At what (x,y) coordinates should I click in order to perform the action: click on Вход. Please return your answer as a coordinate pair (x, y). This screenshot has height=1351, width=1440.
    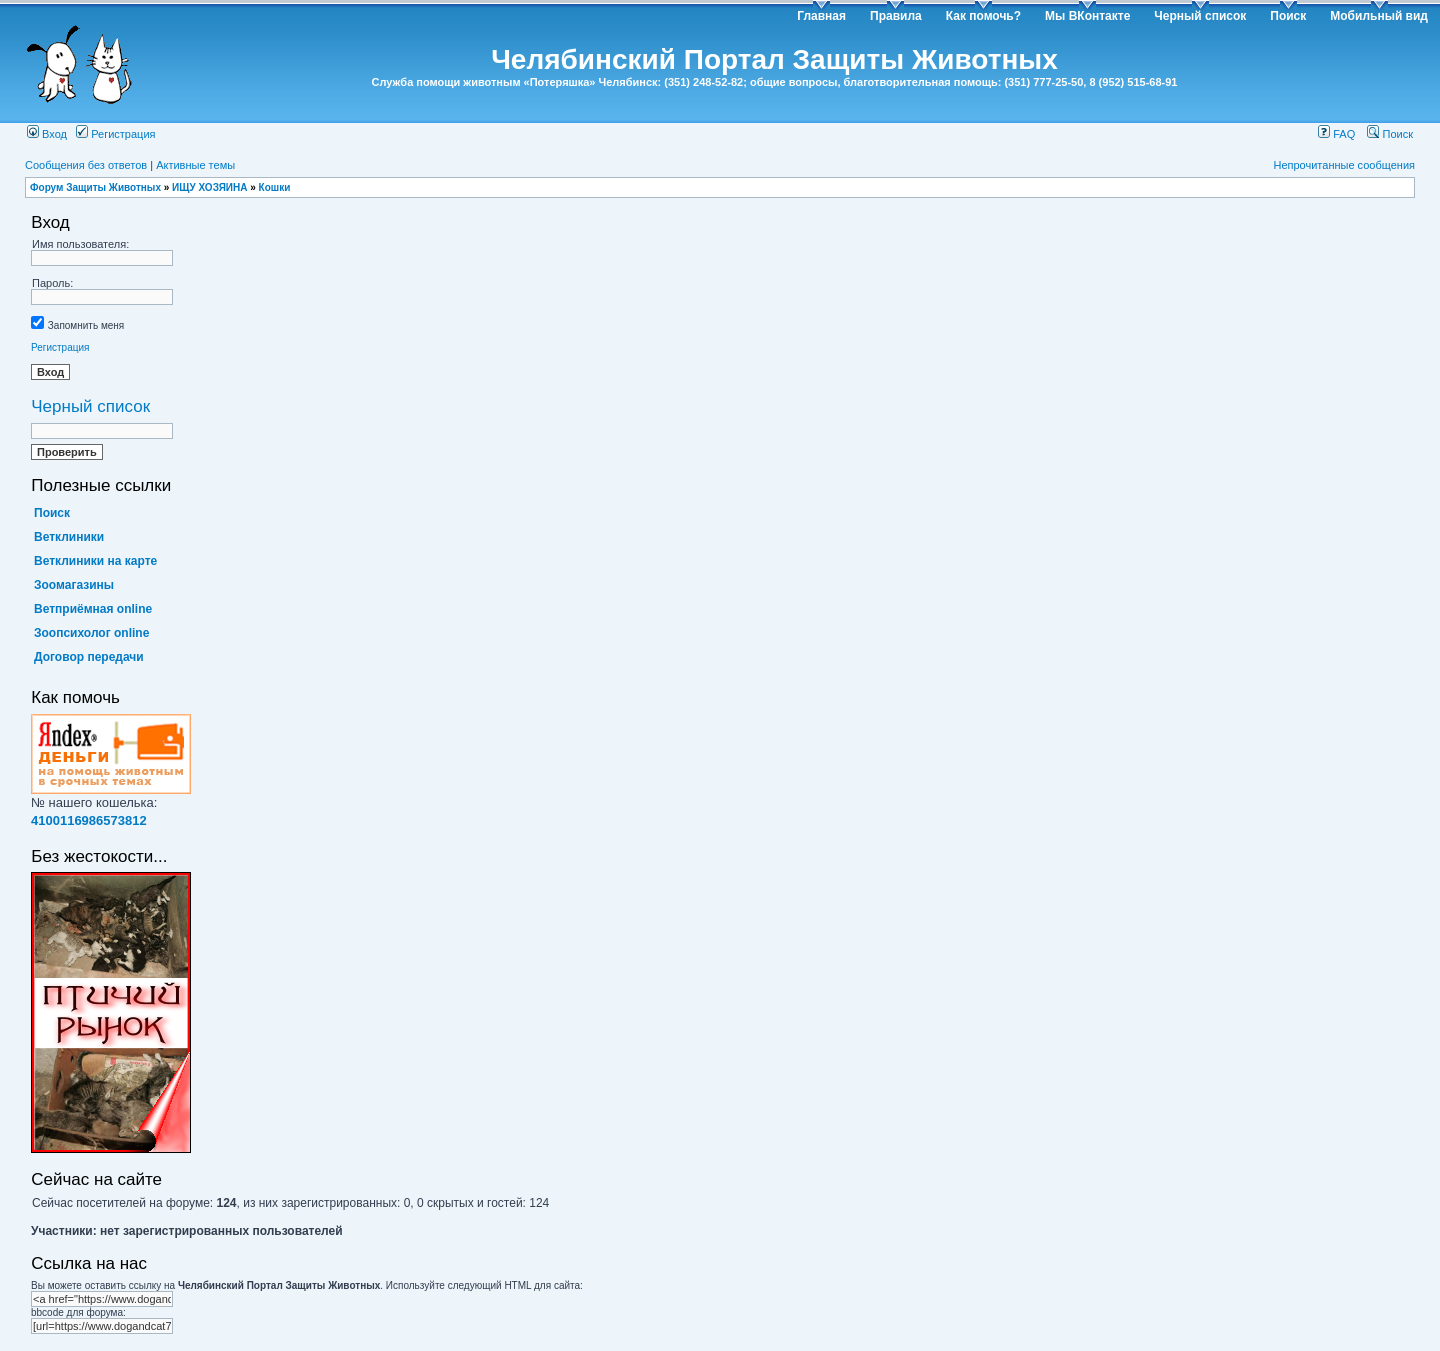
    Looking at the image, I should click on (47, 134).